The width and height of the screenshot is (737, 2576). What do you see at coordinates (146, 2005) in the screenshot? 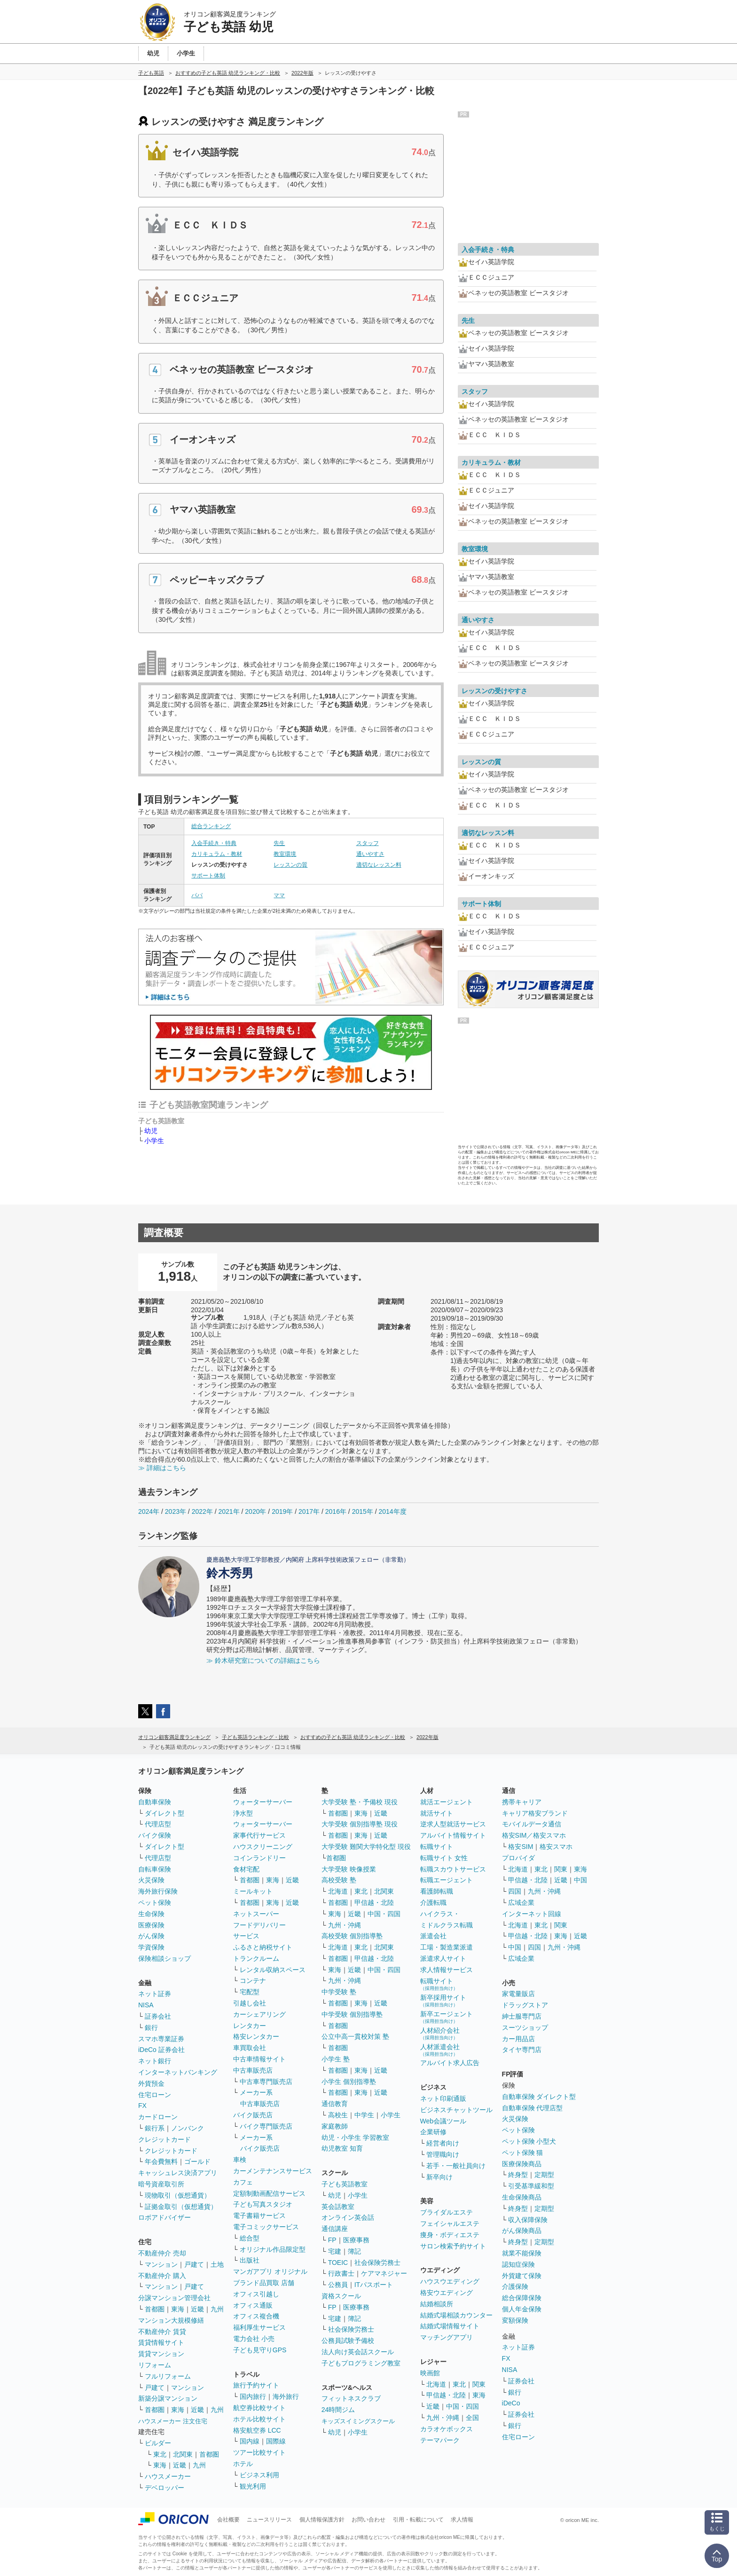
I see `NISA` at bounding box center [146, 2005].